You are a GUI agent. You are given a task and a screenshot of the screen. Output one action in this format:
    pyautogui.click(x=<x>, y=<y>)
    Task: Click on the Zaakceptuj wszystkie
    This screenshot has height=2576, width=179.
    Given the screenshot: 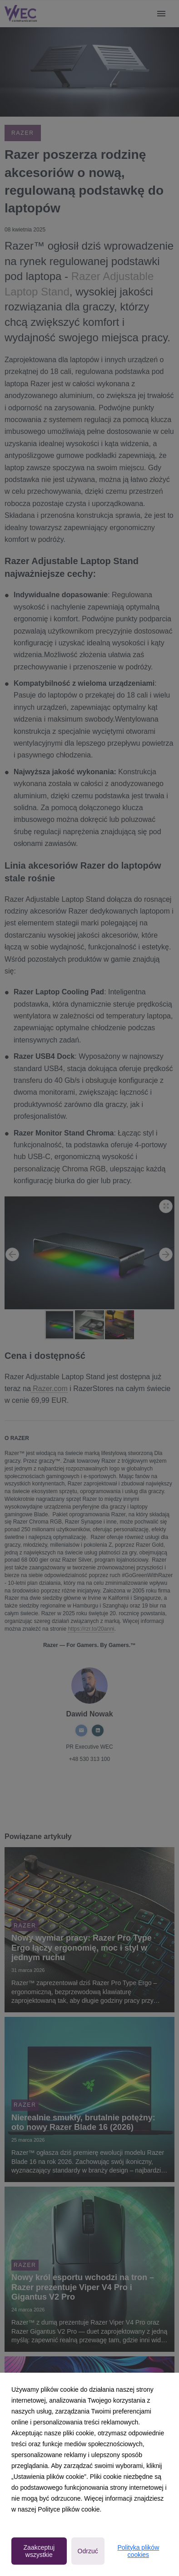 What is the action you would take?
    pyautogui.click(x=39, y=2551)
    